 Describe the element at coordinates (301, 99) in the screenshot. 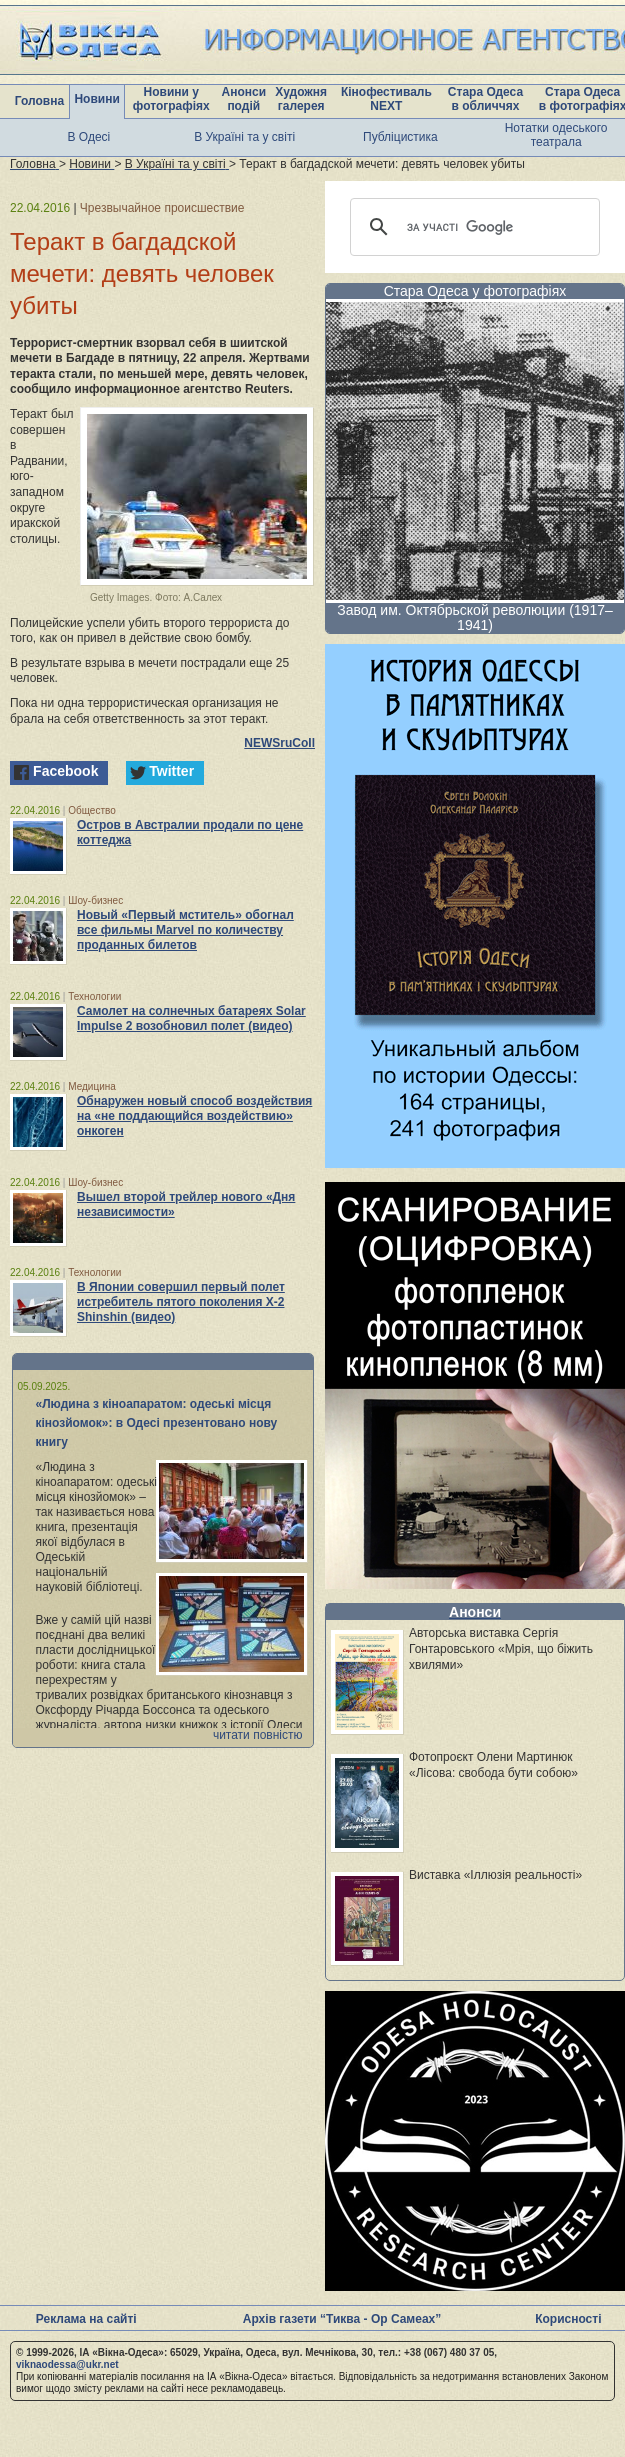

I see `Художня галерея` at that location.